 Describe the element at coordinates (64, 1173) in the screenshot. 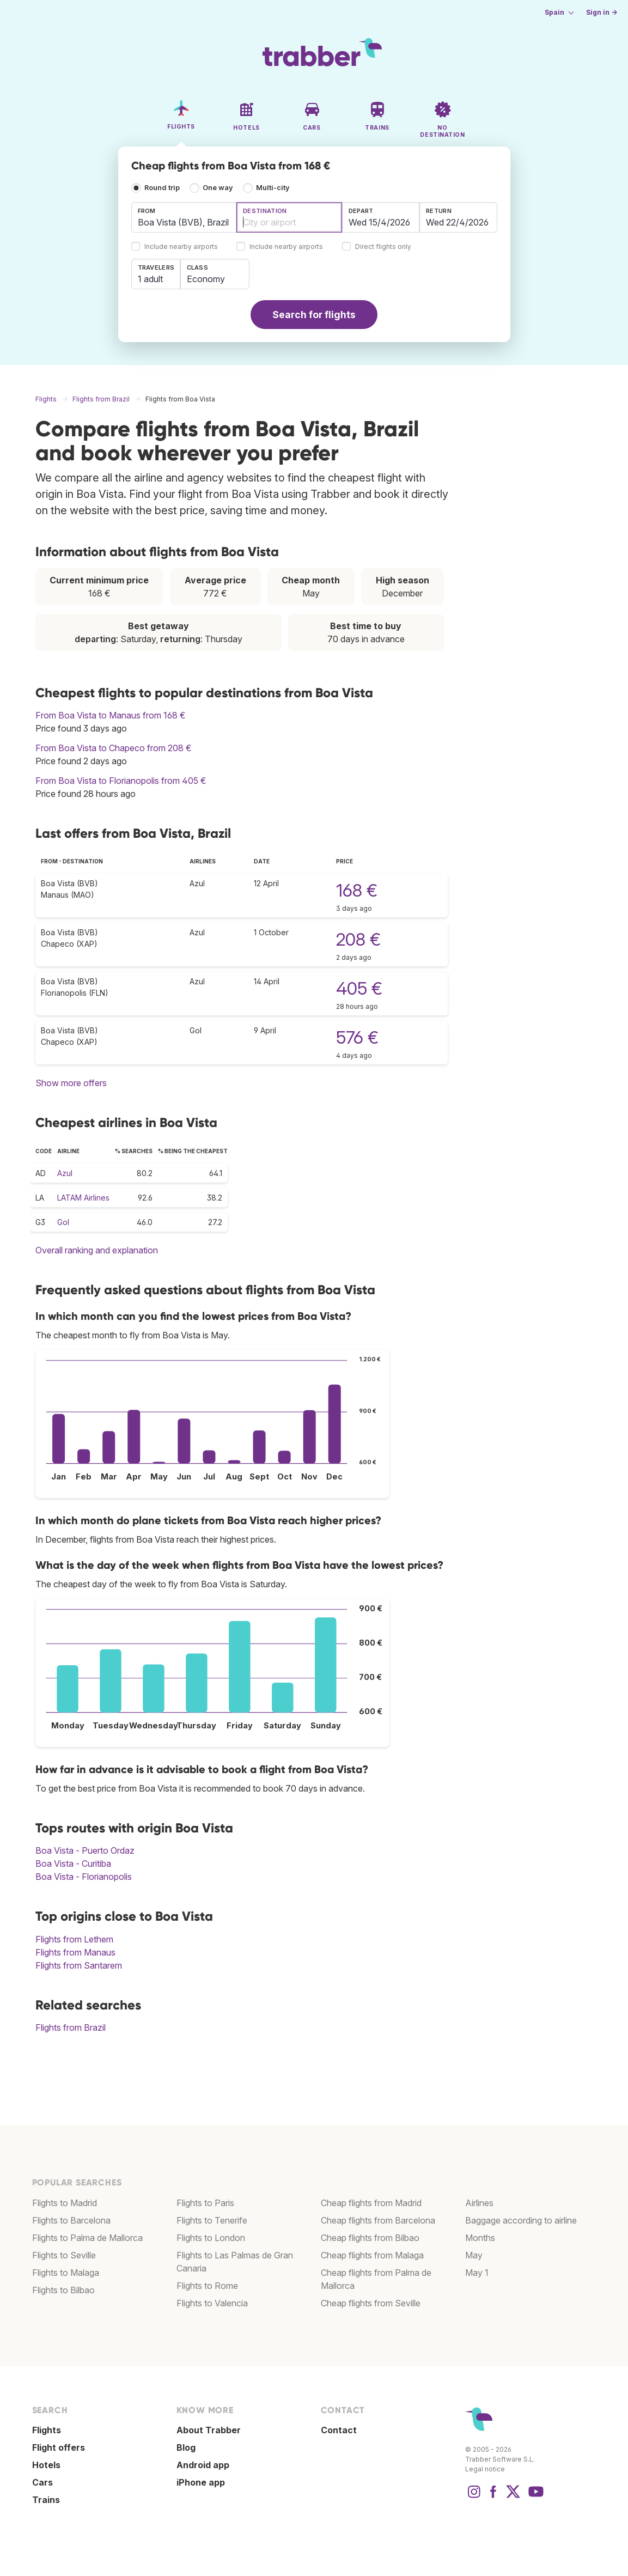

I see `Azul` at that location.